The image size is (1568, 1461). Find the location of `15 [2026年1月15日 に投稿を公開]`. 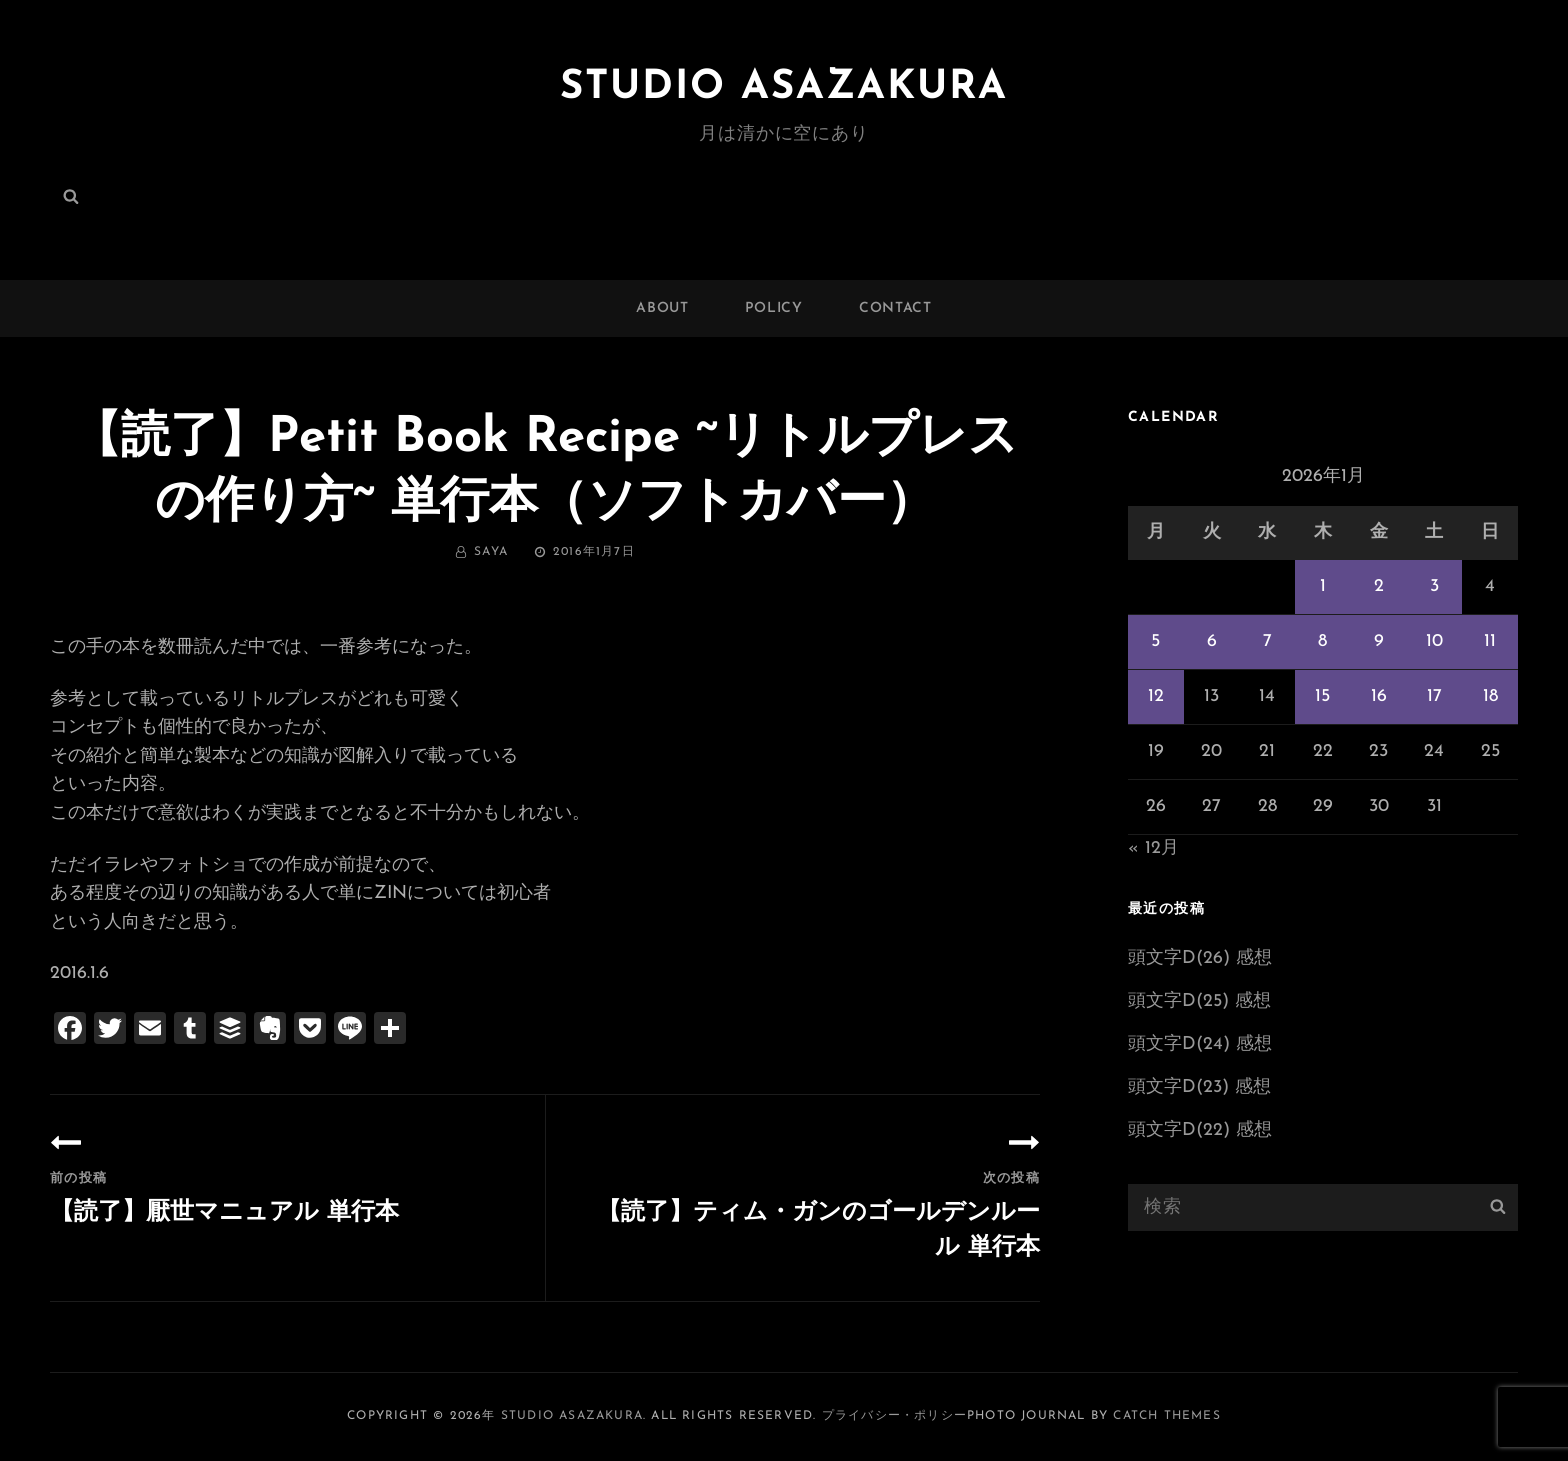

15 [2026年1月15日 に投稿を公開] is located at coordinates (1322, 696).